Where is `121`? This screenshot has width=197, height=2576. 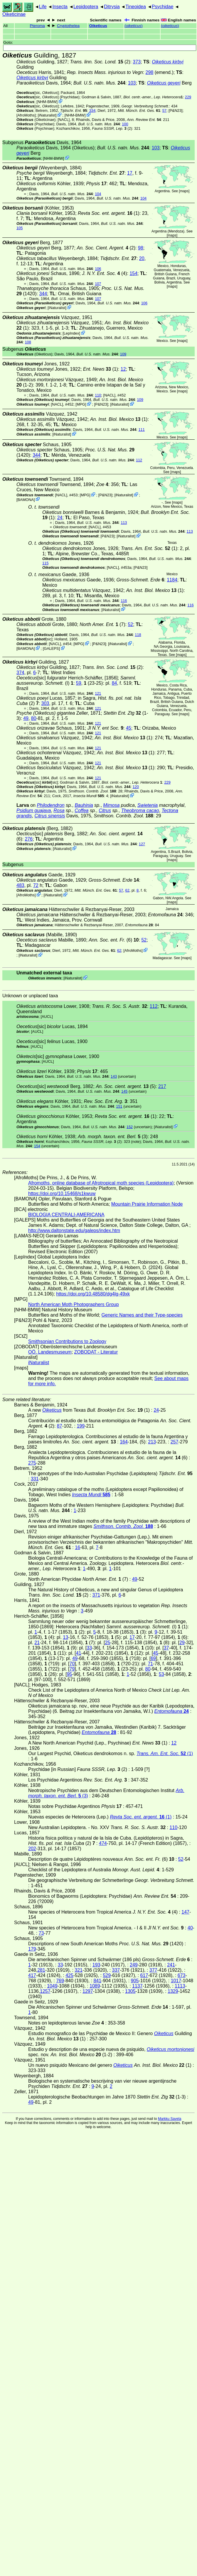
121 is located at coordinates (98, 693).